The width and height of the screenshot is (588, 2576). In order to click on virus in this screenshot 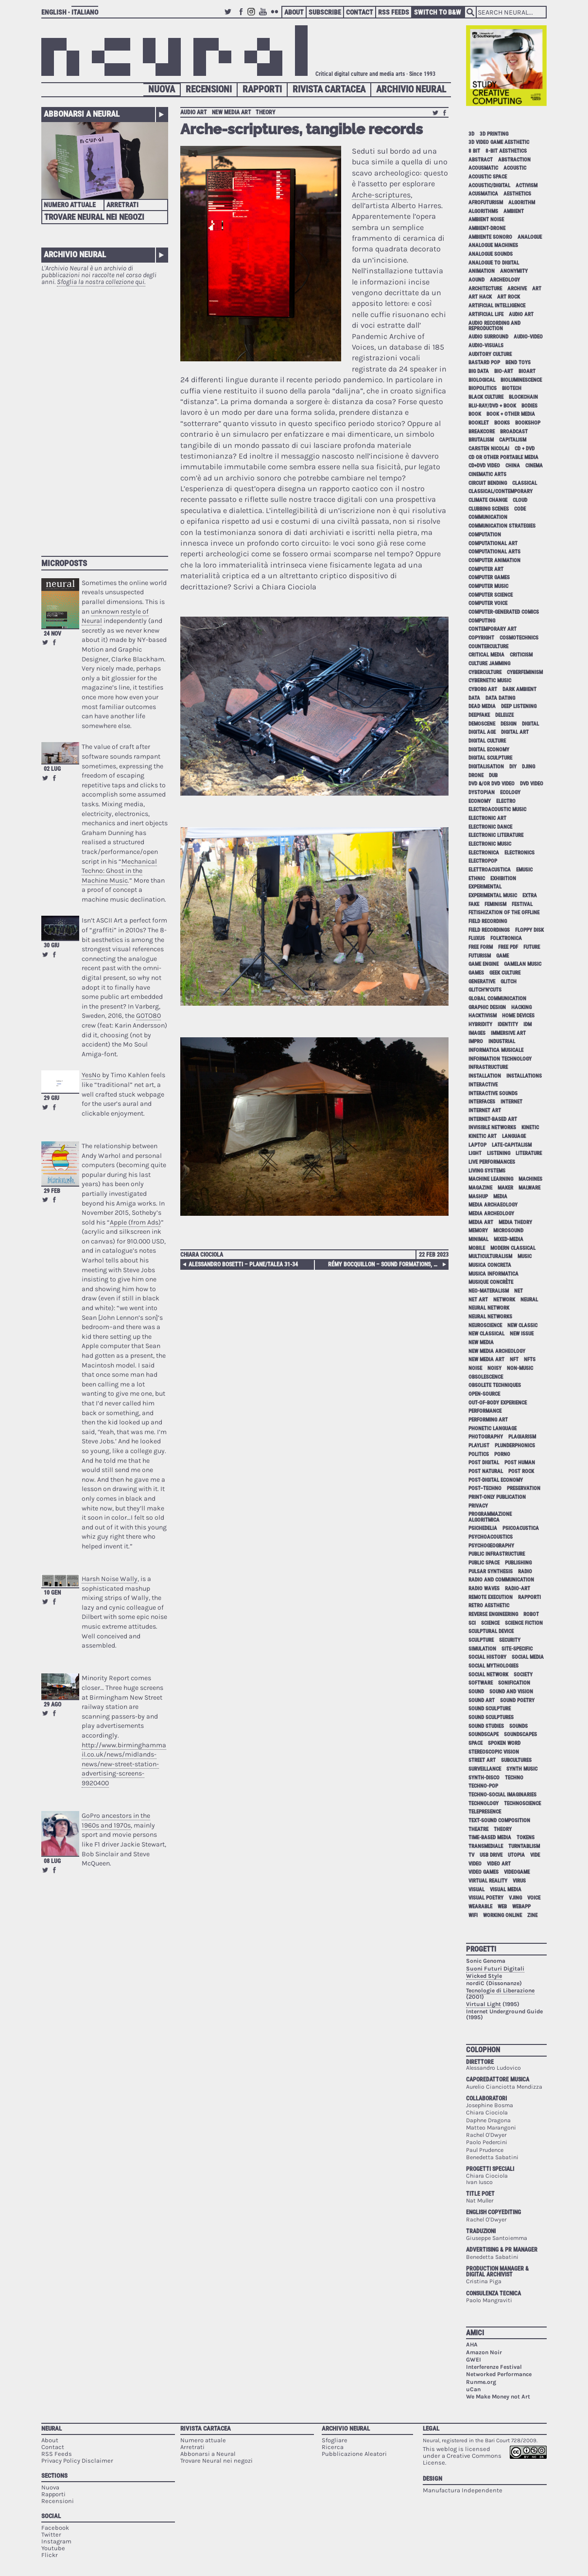, I will do `click(519, 1881)`.